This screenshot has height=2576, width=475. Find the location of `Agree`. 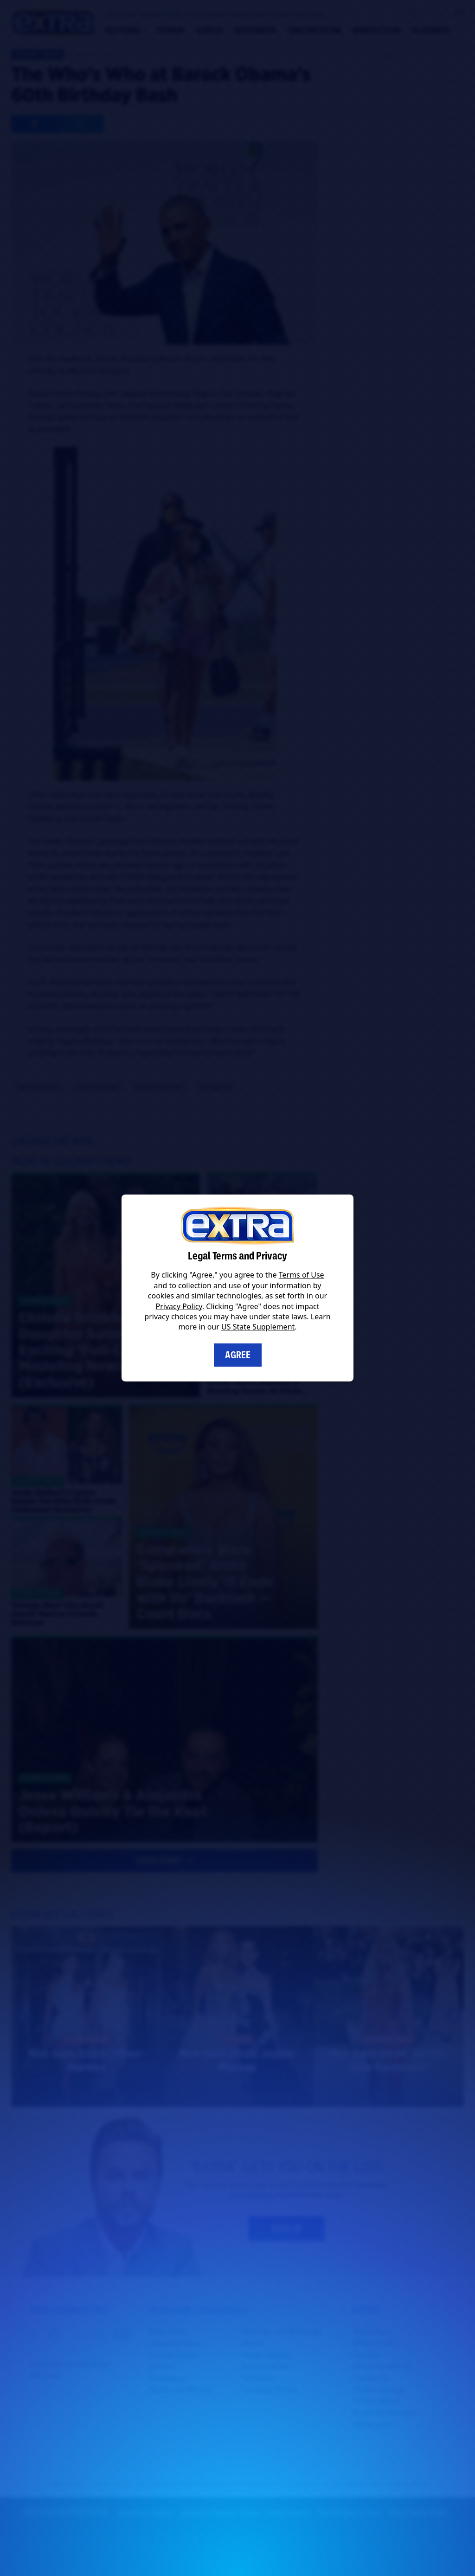

Agree is located at coordinates (237, 1355).